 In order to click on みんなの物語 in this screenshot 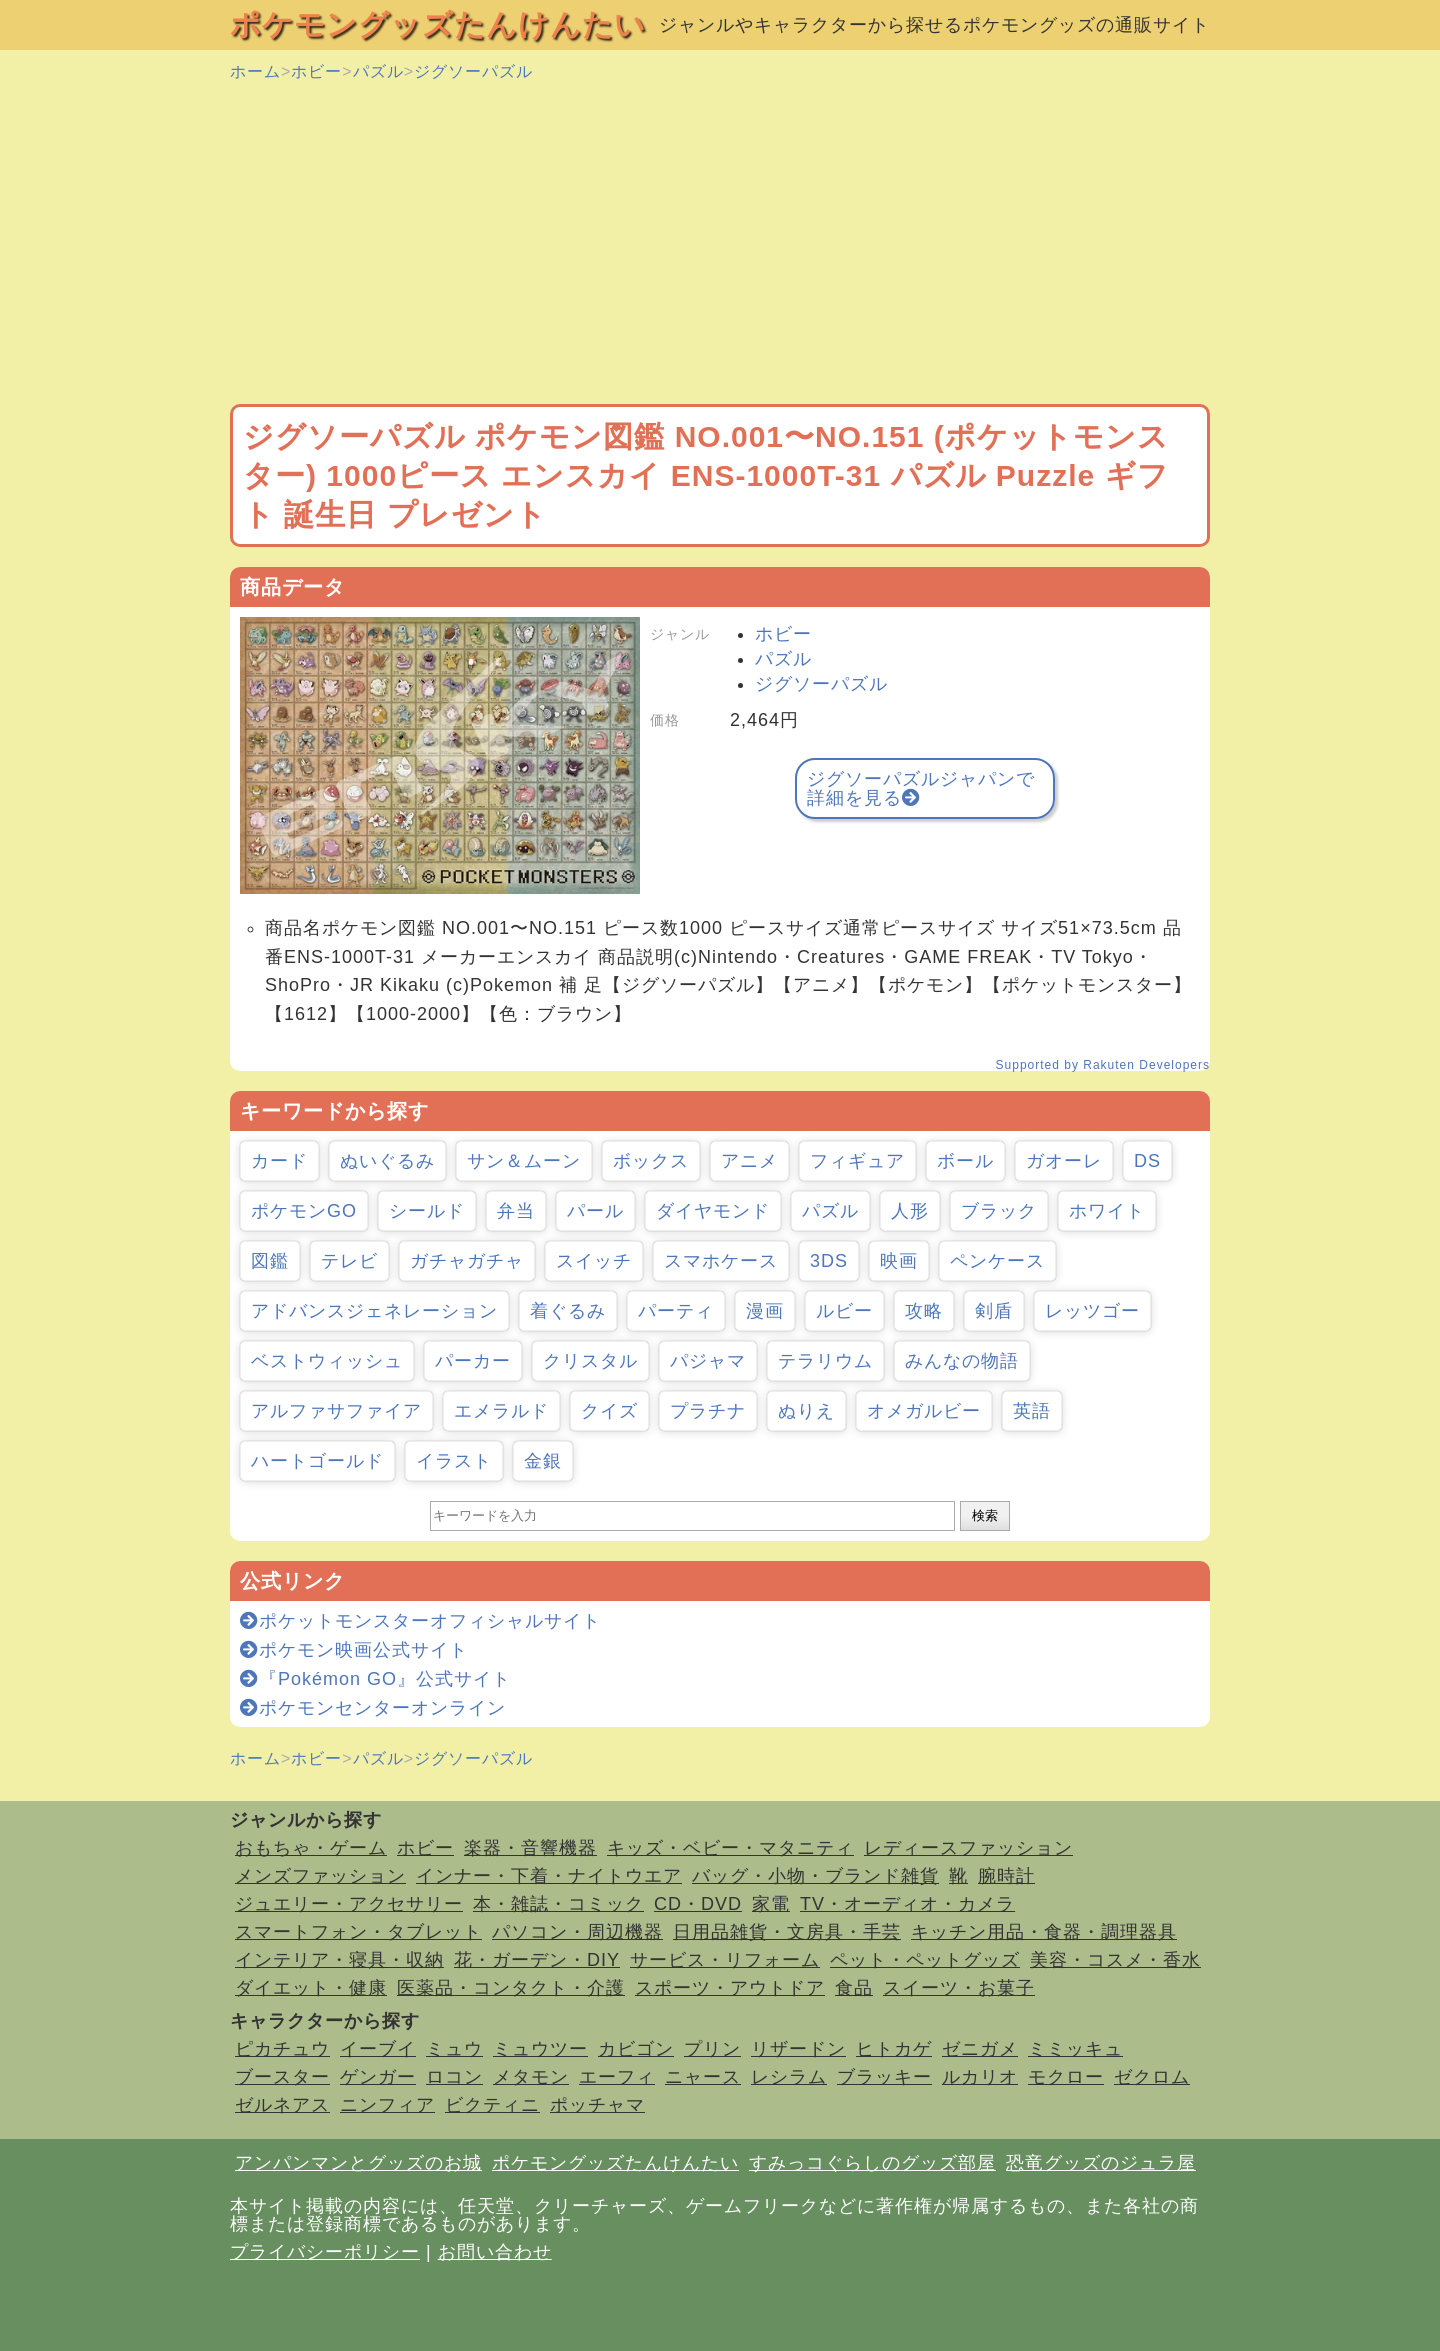, I will do `click(962, 1361)`.